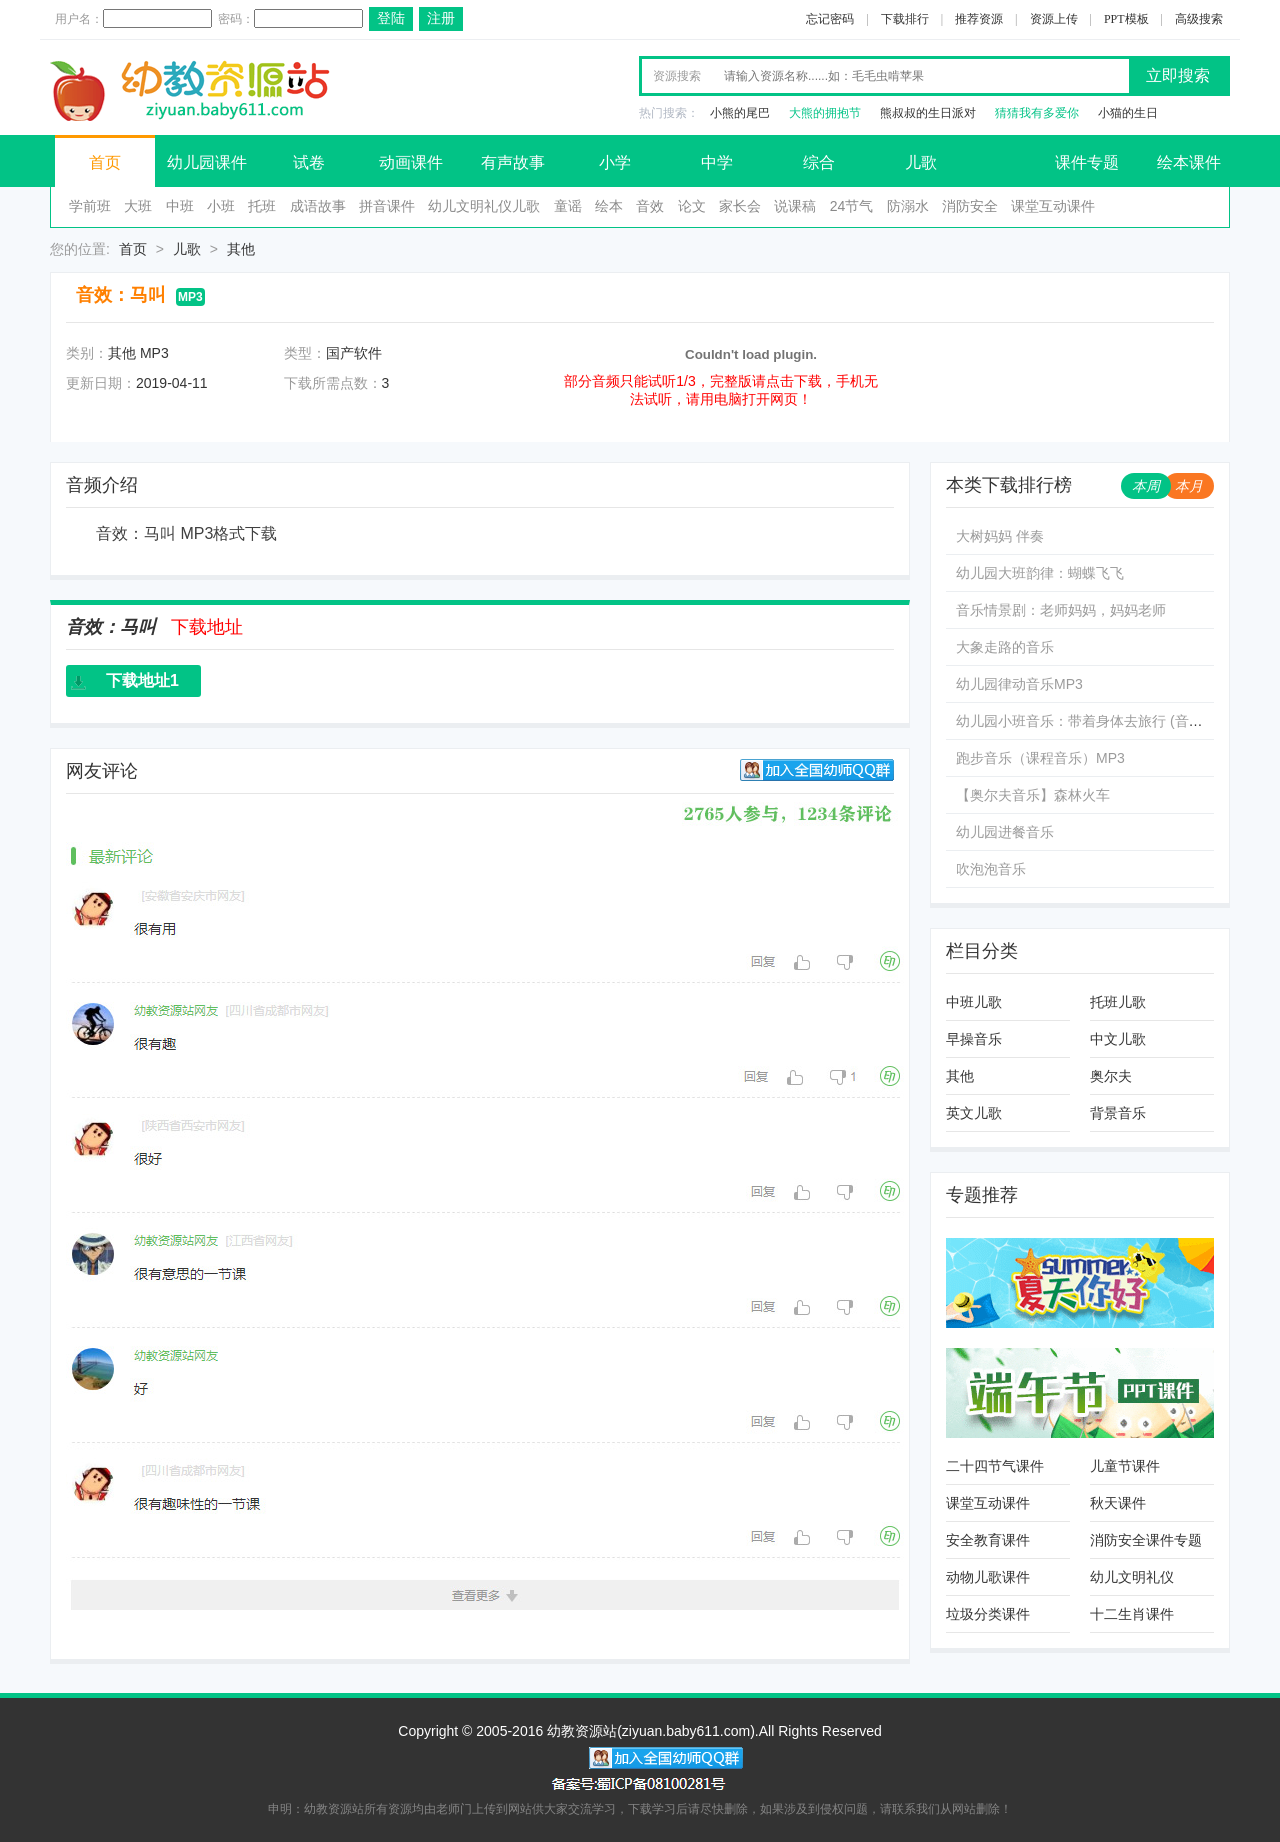  I want to click on 安全教育课件, so click(988, 1540).